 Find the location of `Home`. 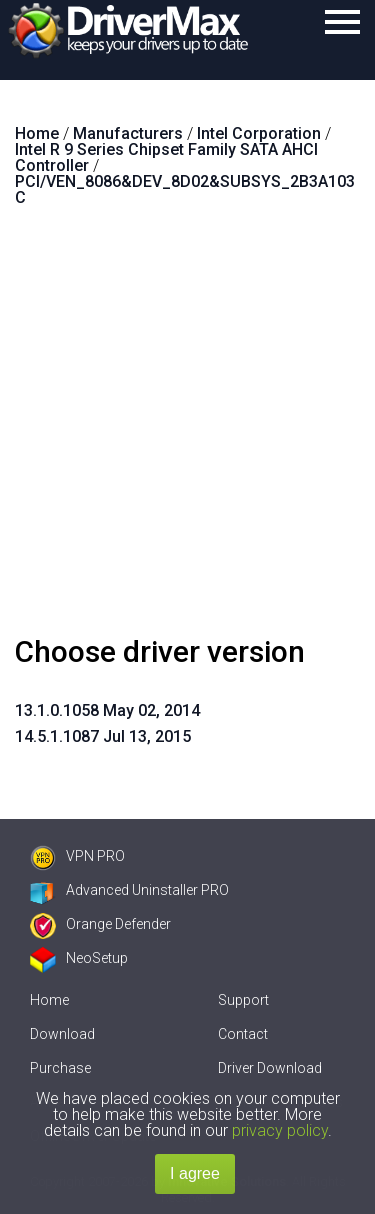

Home is located at coordinates (49, 1000).